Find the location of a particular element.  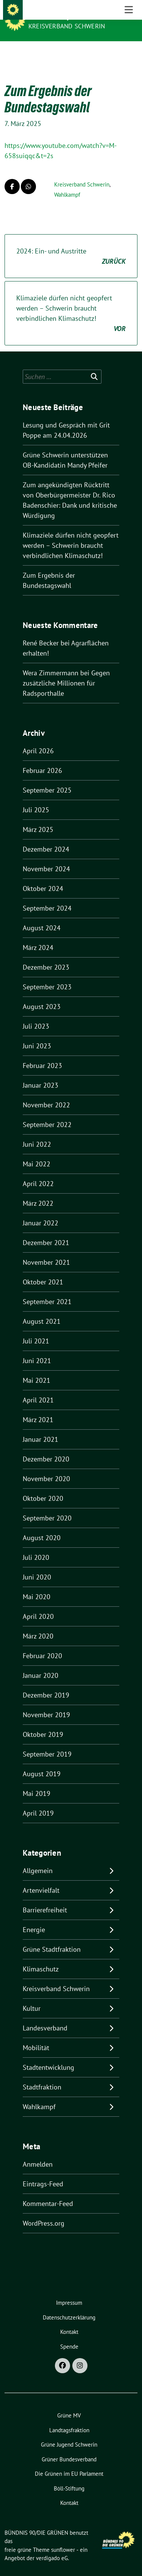

September 2021 is located at coordinates (47, 1290).